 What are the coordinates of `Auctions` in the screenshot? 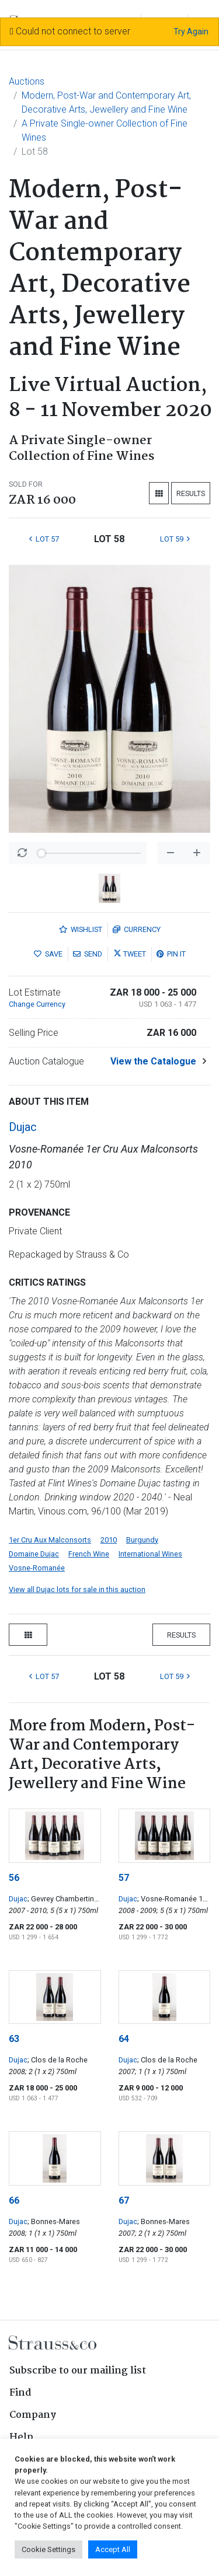 It's located at (26, 81).